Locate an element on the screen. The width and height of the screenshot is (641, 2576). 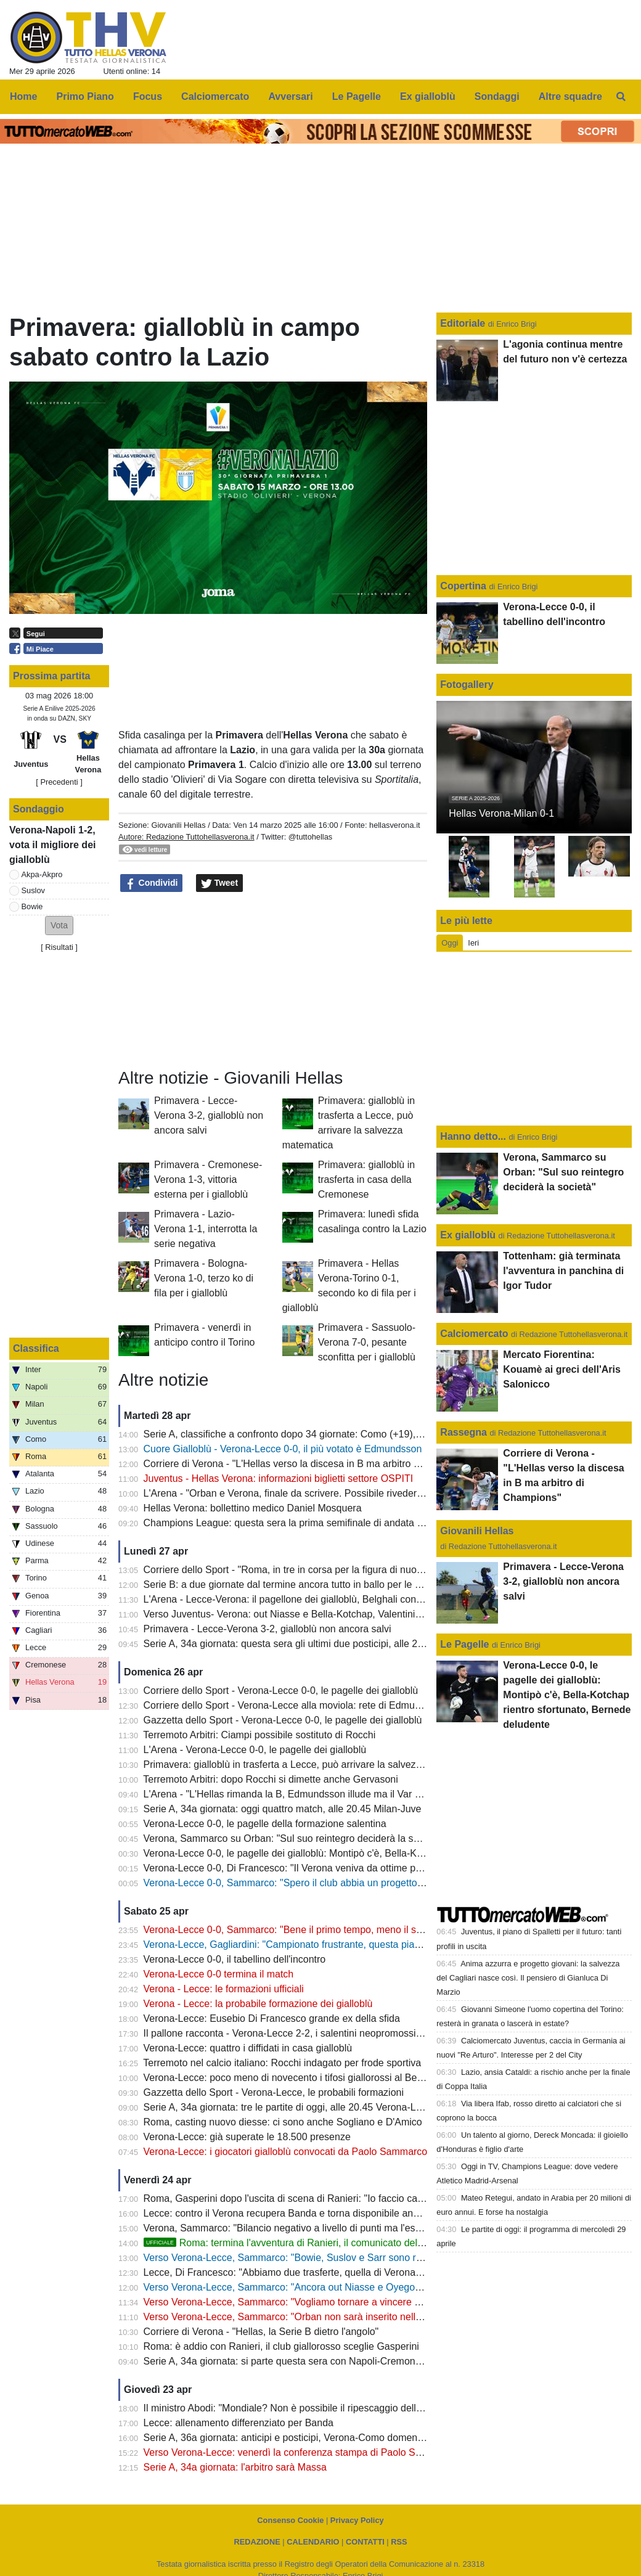
Verso Verona-Lecce: venerdì la conferenza stampa di Paolo Sammarco is located at coordinates (300, 2452).